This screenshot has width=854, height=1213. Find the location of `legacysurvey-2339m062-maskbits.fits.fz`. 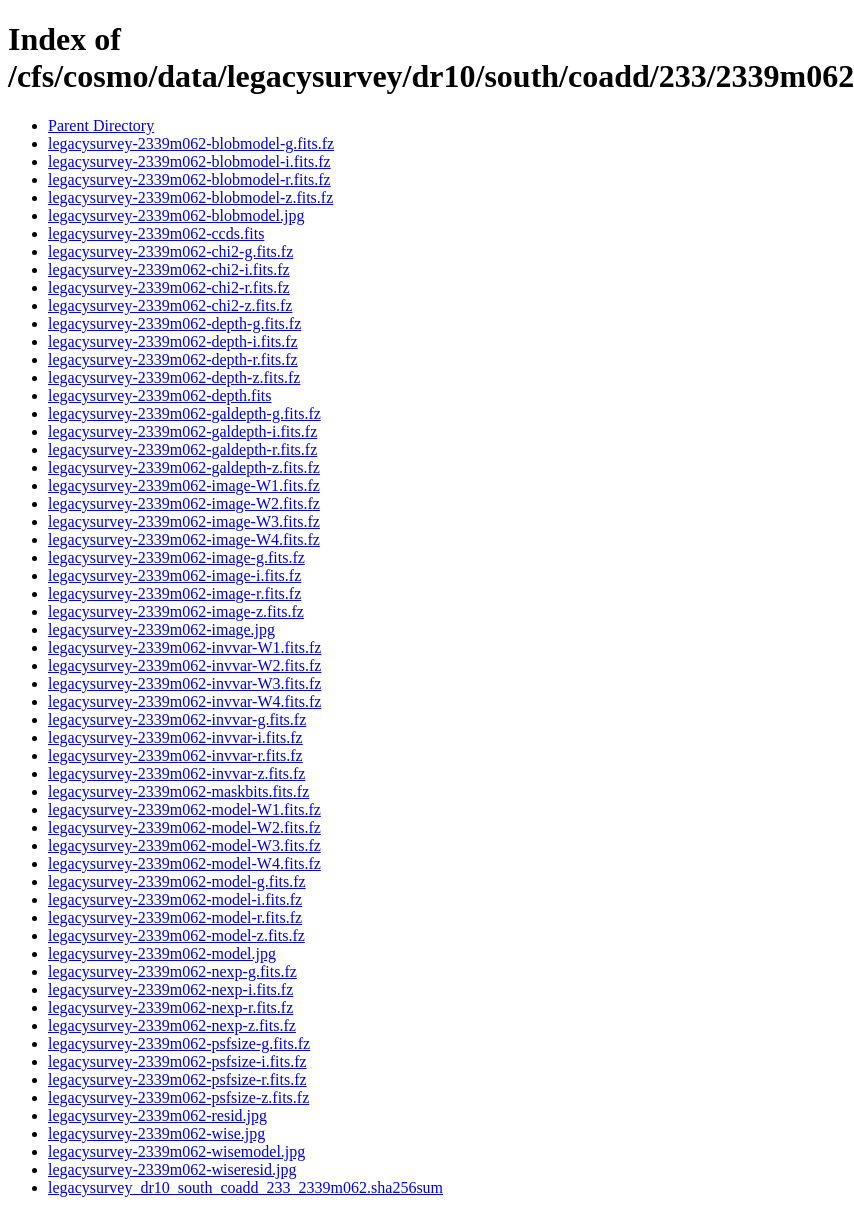

legacysurvey-2339m062-maskbits.fits.fz is located at coordinates (178, 791).